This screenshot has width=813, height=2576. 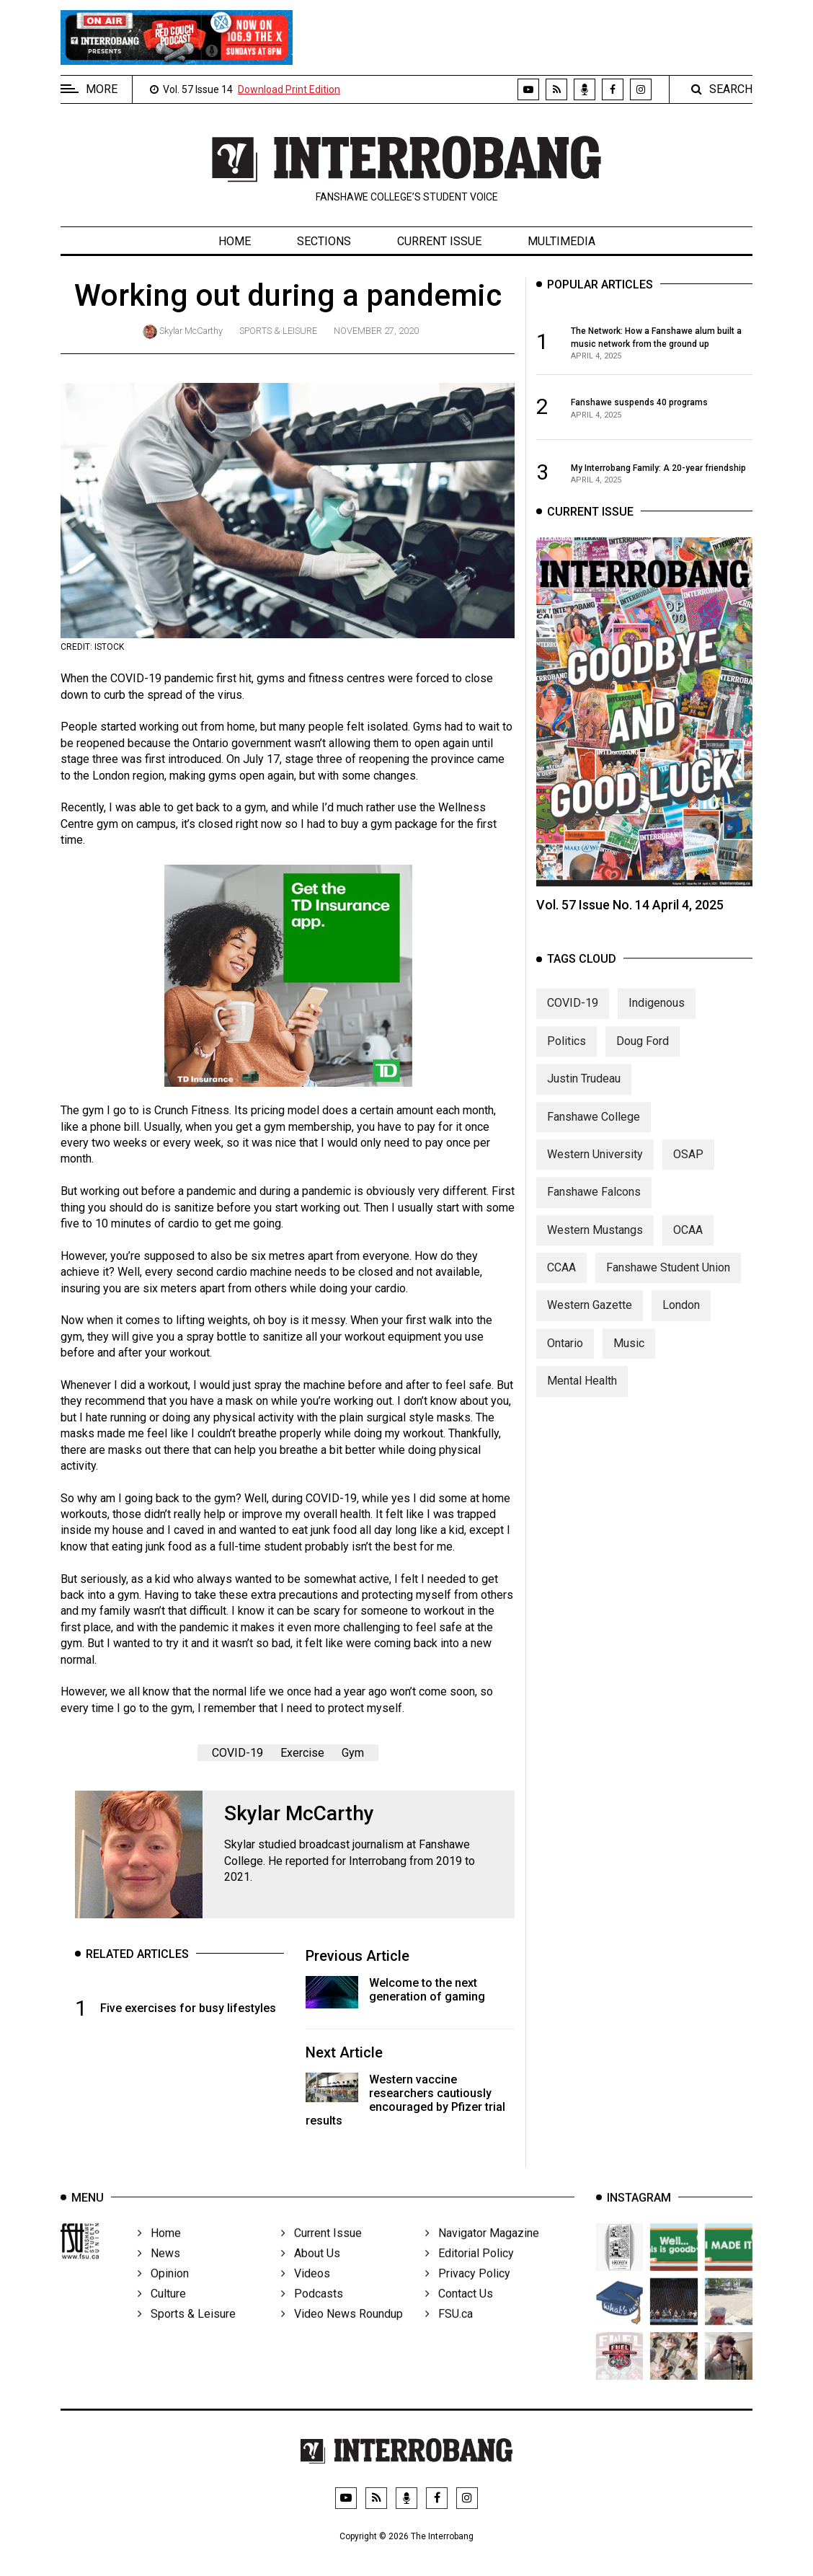 What do you see at coordinates (163, 2294) in the screenshot?
I see `Opinion` at bounding box center [163, 2294].